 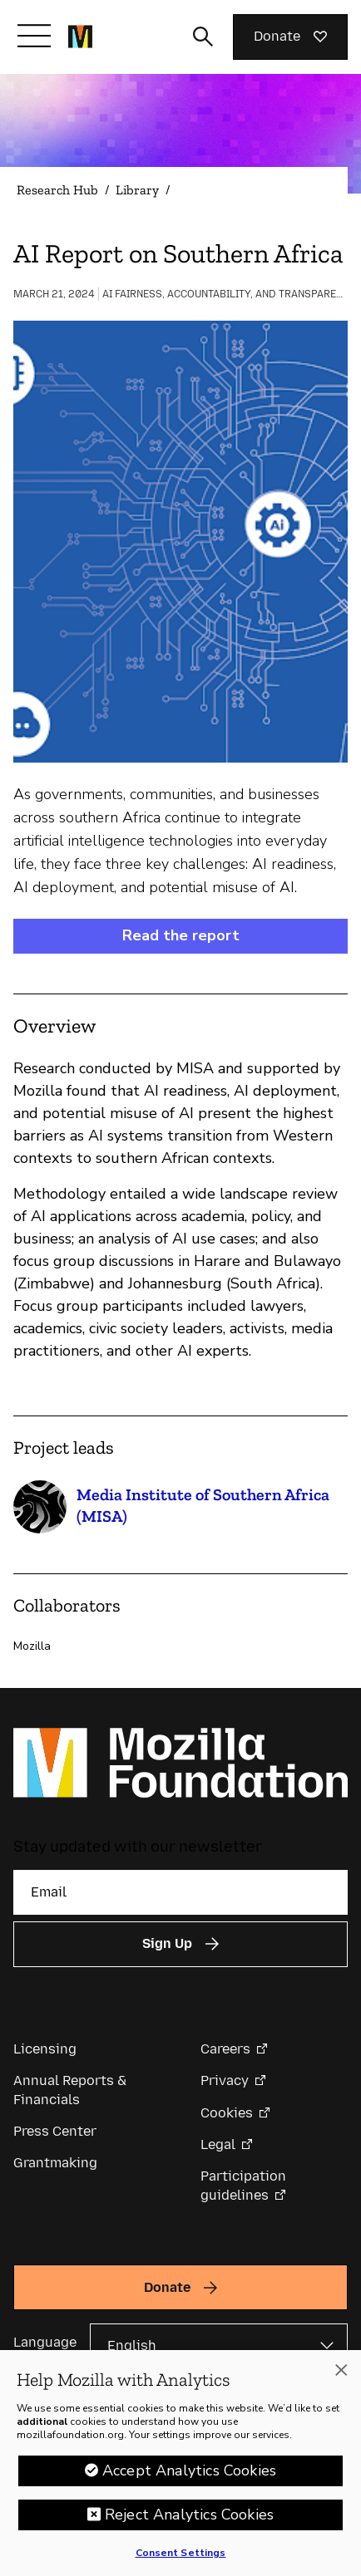 What do you see at coordinates (57, 190) in the screenshot?
I see `Research Hub` at bounding box center [57, 190].